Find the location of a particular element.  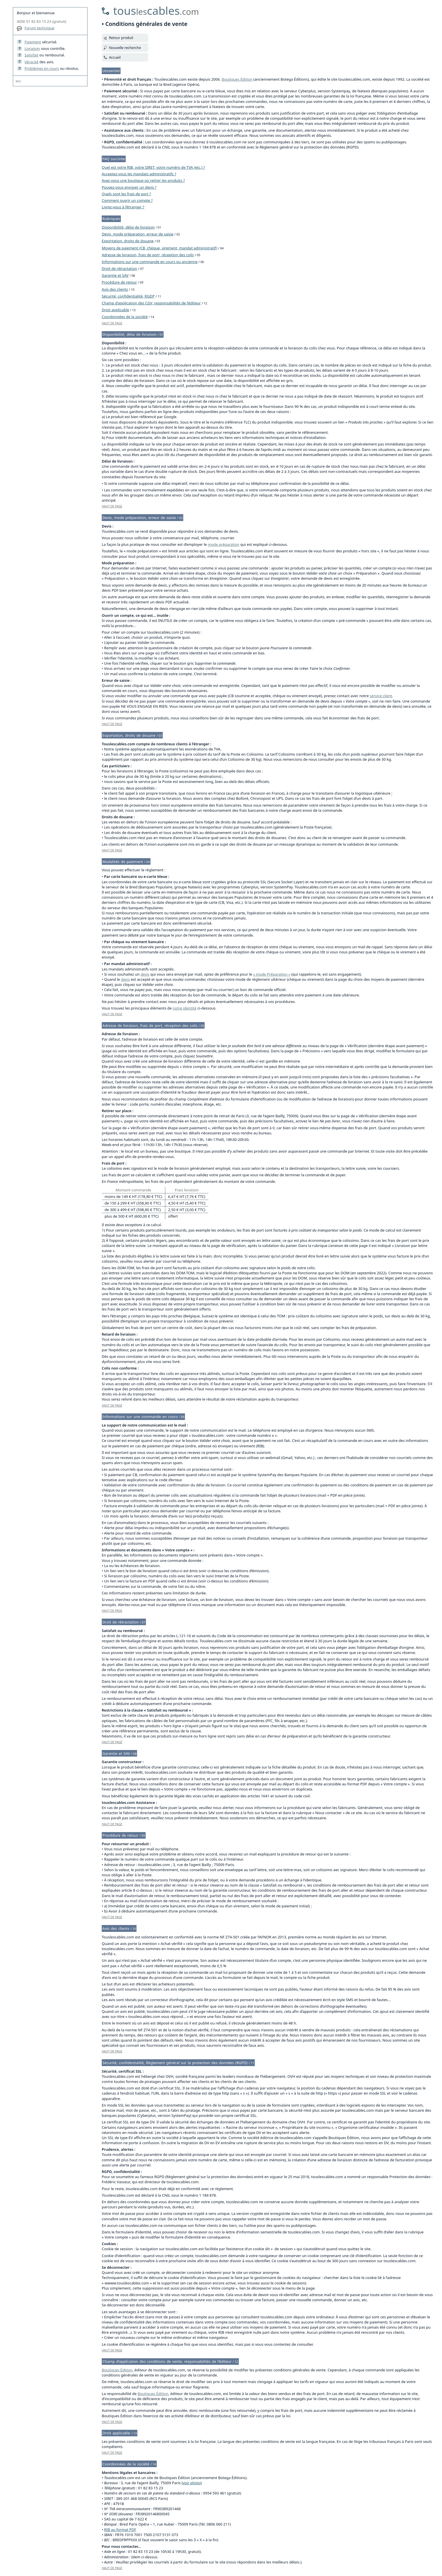

service client is located at coordinates (381, 695).